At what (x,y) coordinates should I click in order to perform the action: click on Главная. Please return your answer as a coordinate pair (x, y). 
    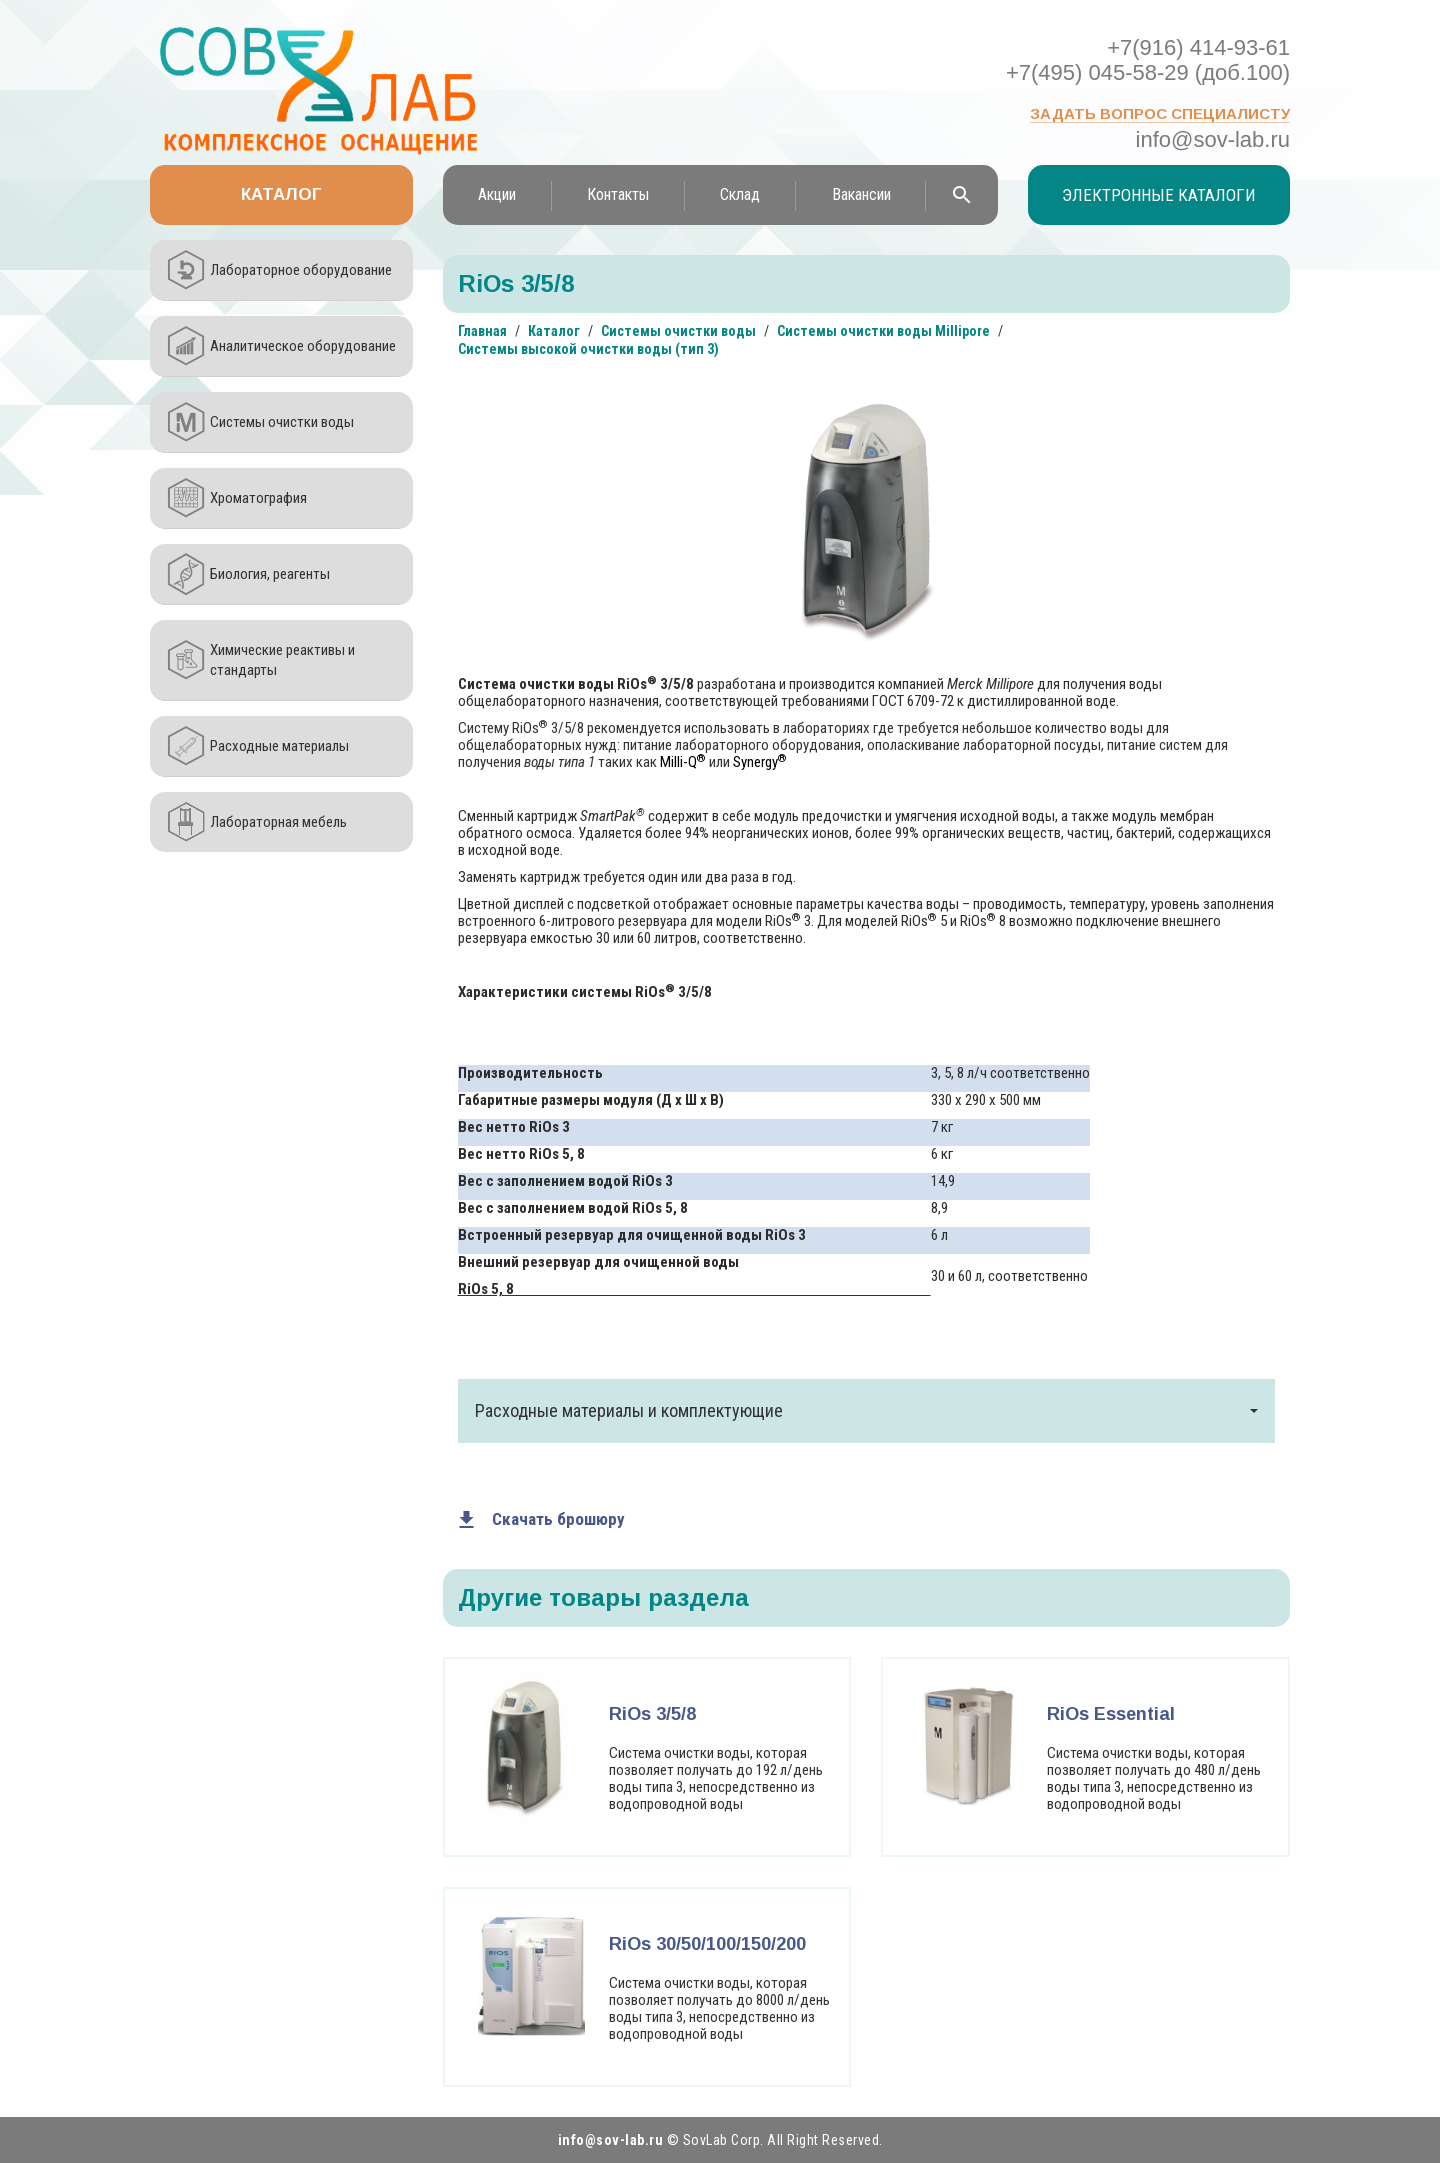
    Looking at the image, I should click on (482, 331).